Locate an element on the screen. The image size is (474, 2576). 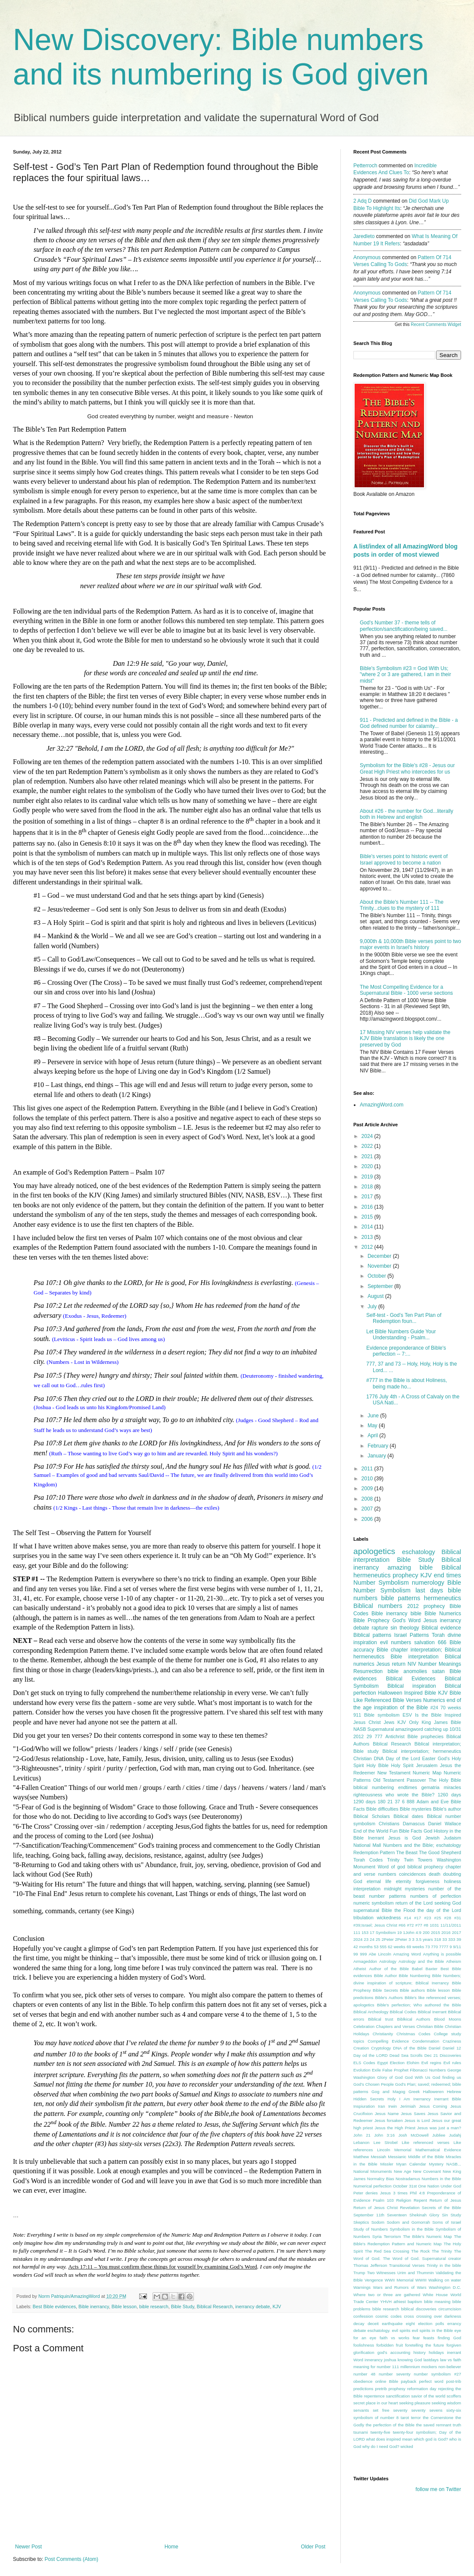
Lincoln Memorial is located at coordinates (394, 2149).